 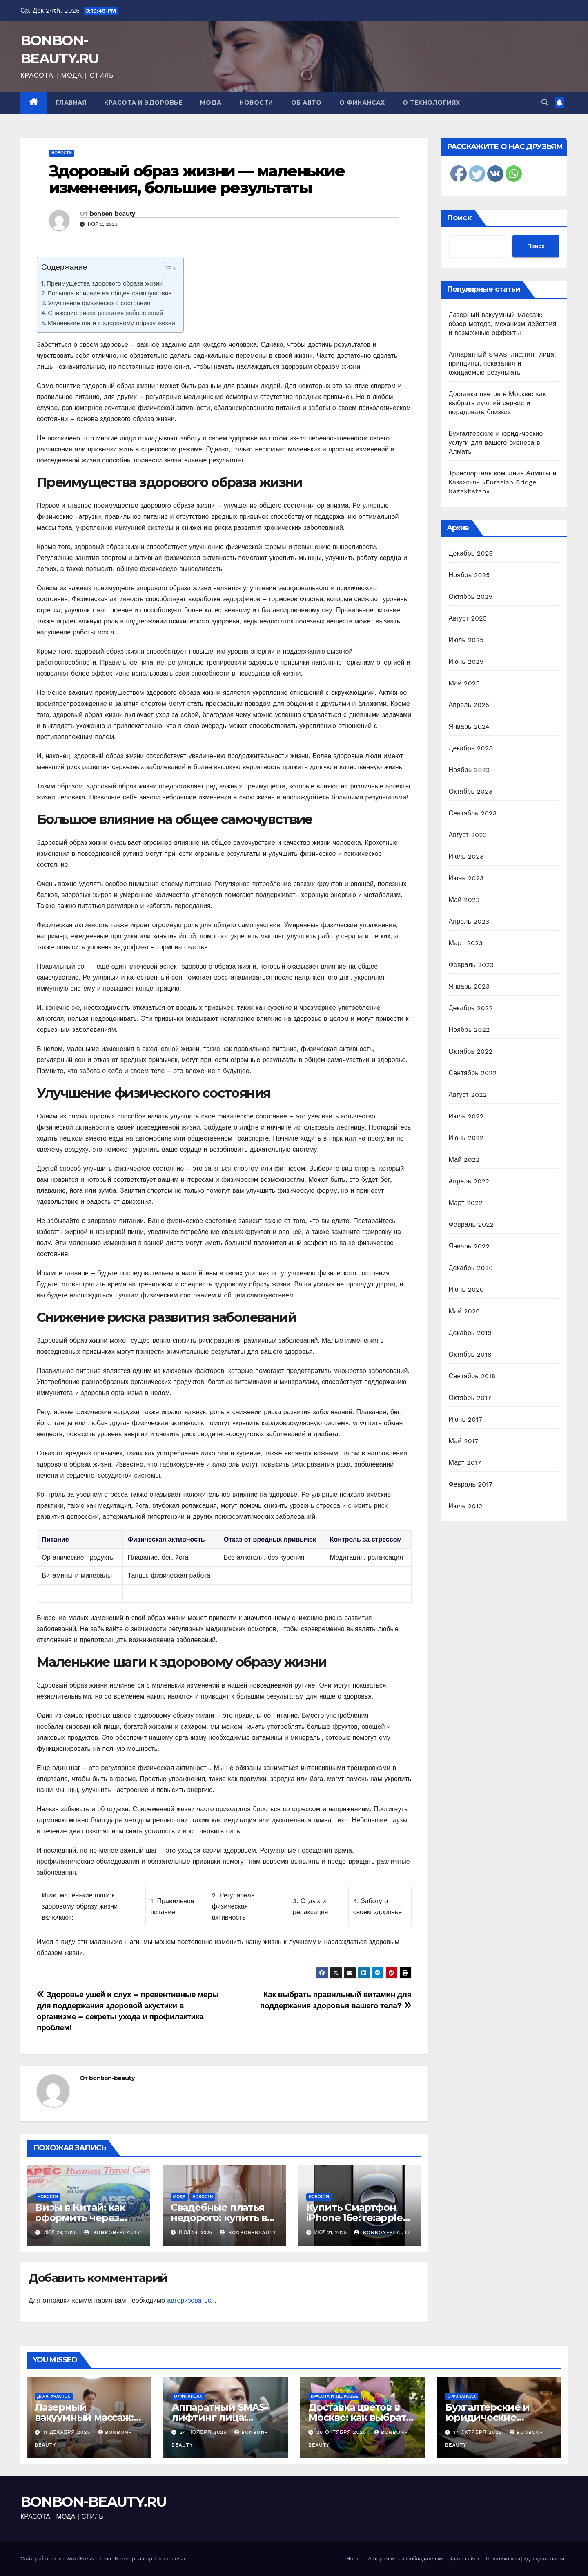 I want to click on О технологиях, so click(x=431, y=102).